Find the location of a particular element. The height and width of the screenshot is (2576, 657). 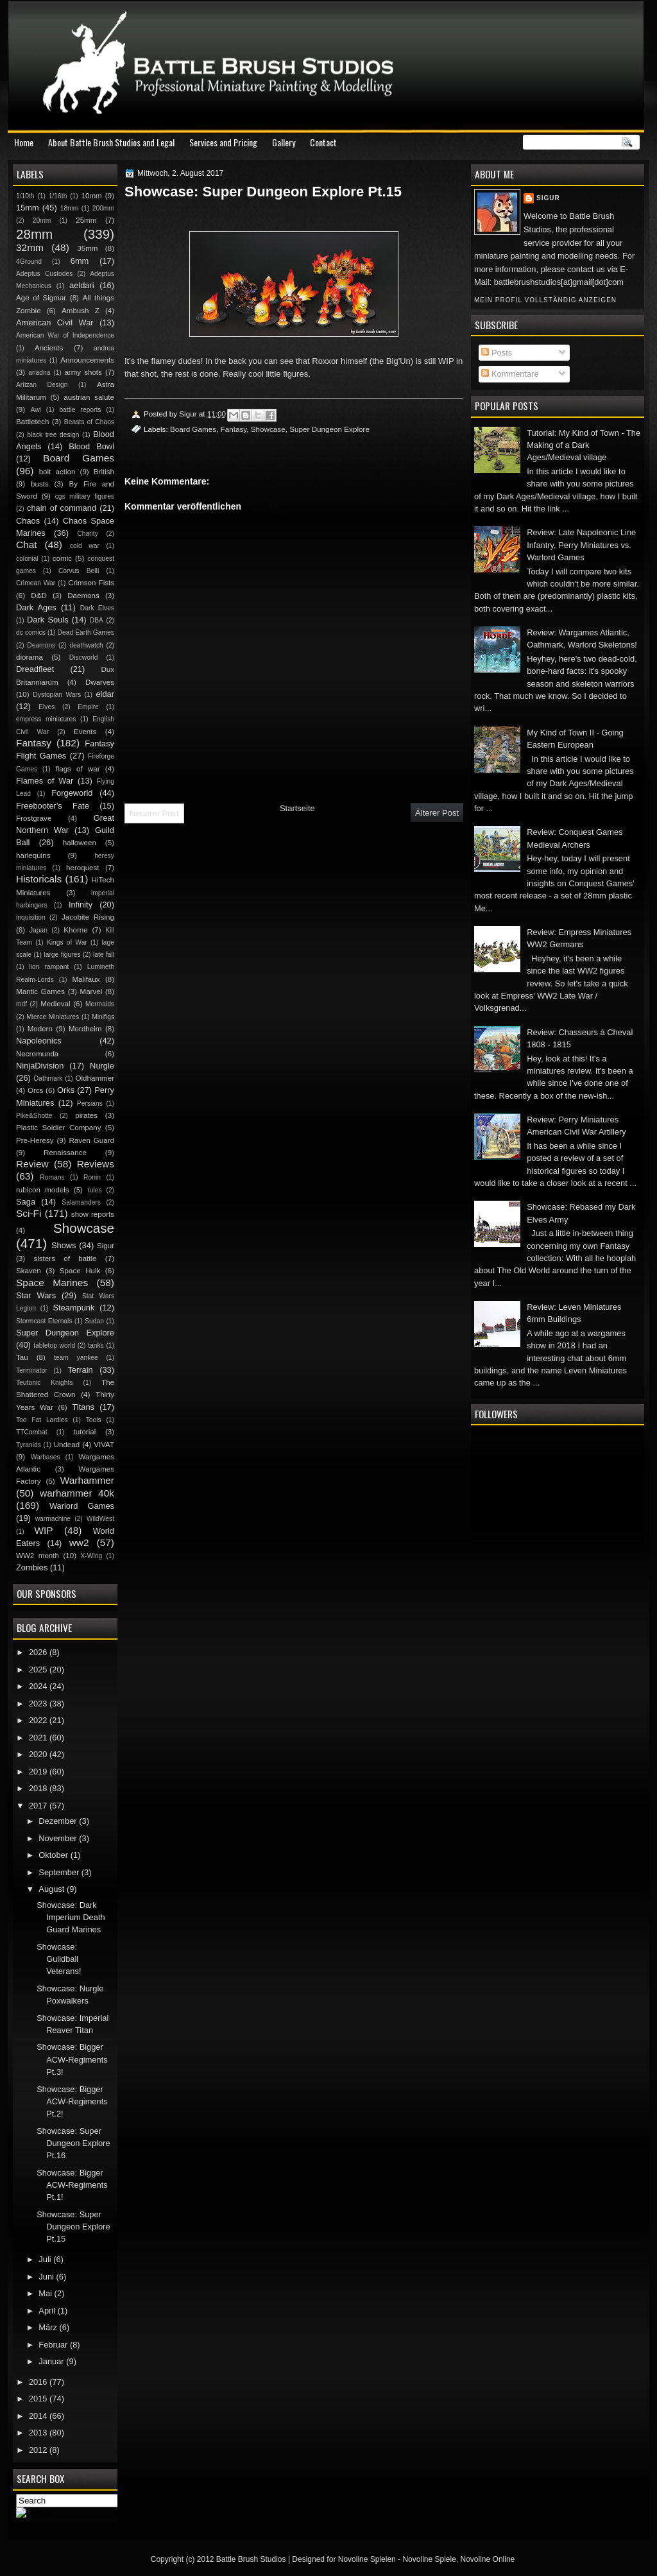

Älterer Post is located at coordinates (437, 813).